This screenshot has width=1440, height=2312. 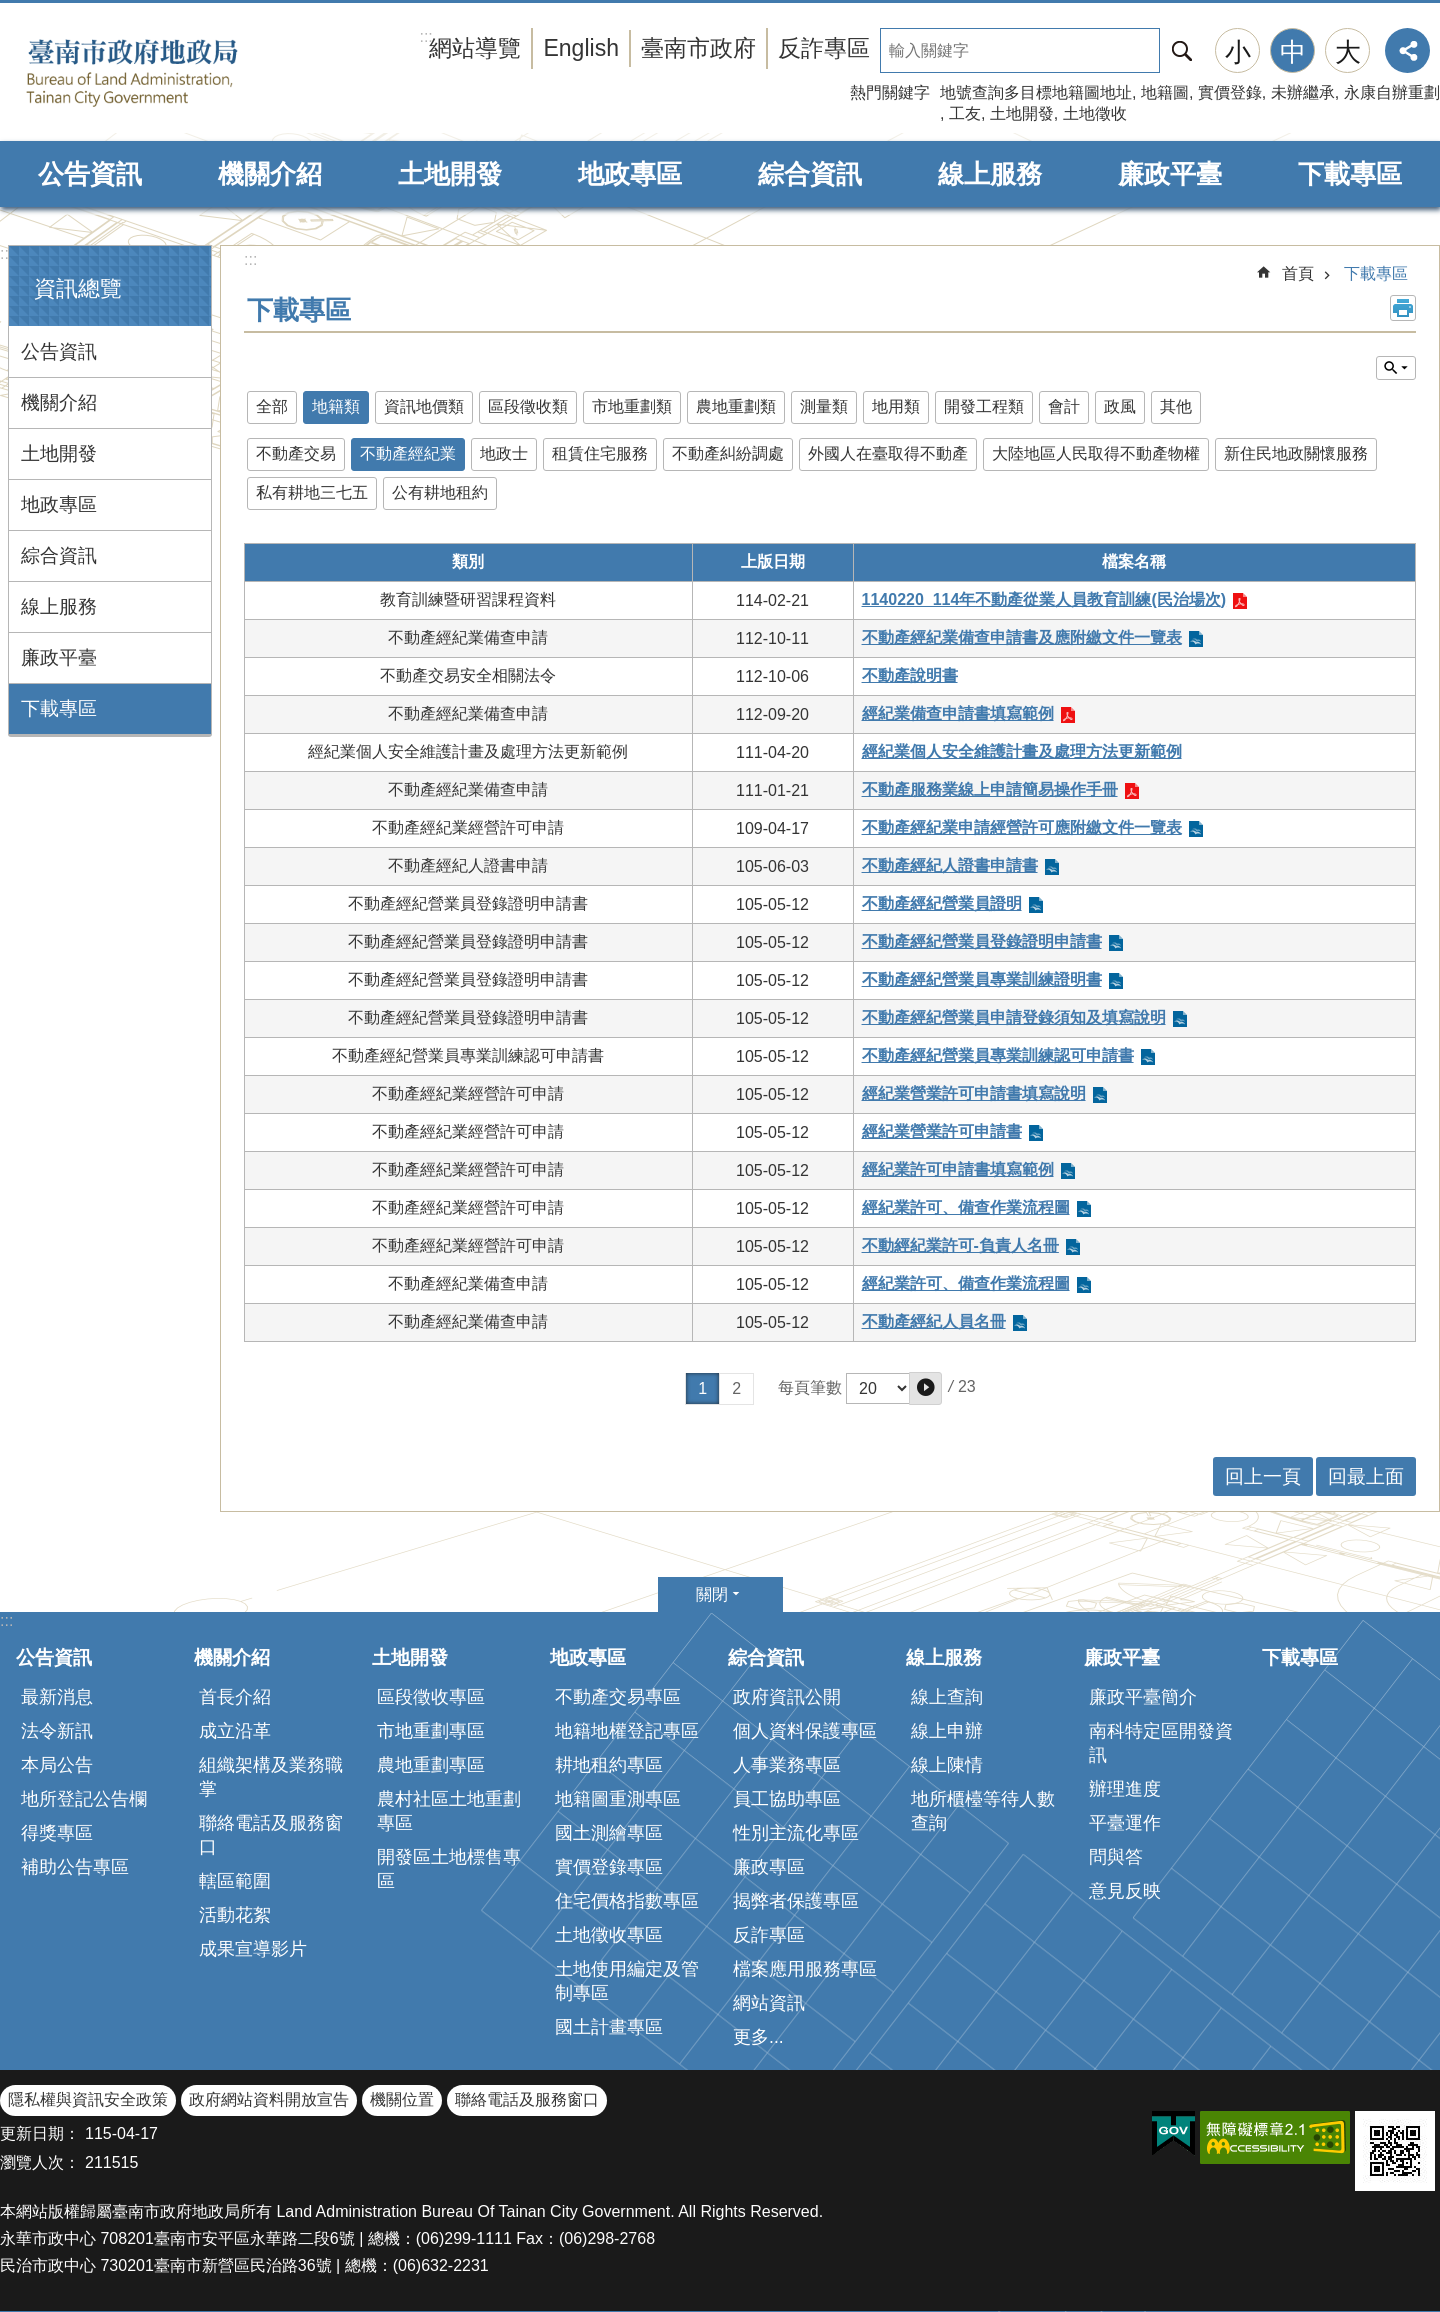 What do you see at coordinates (810, 174) in the screenshot?
I see `綜合資訊` at bounding box center [810, 174].